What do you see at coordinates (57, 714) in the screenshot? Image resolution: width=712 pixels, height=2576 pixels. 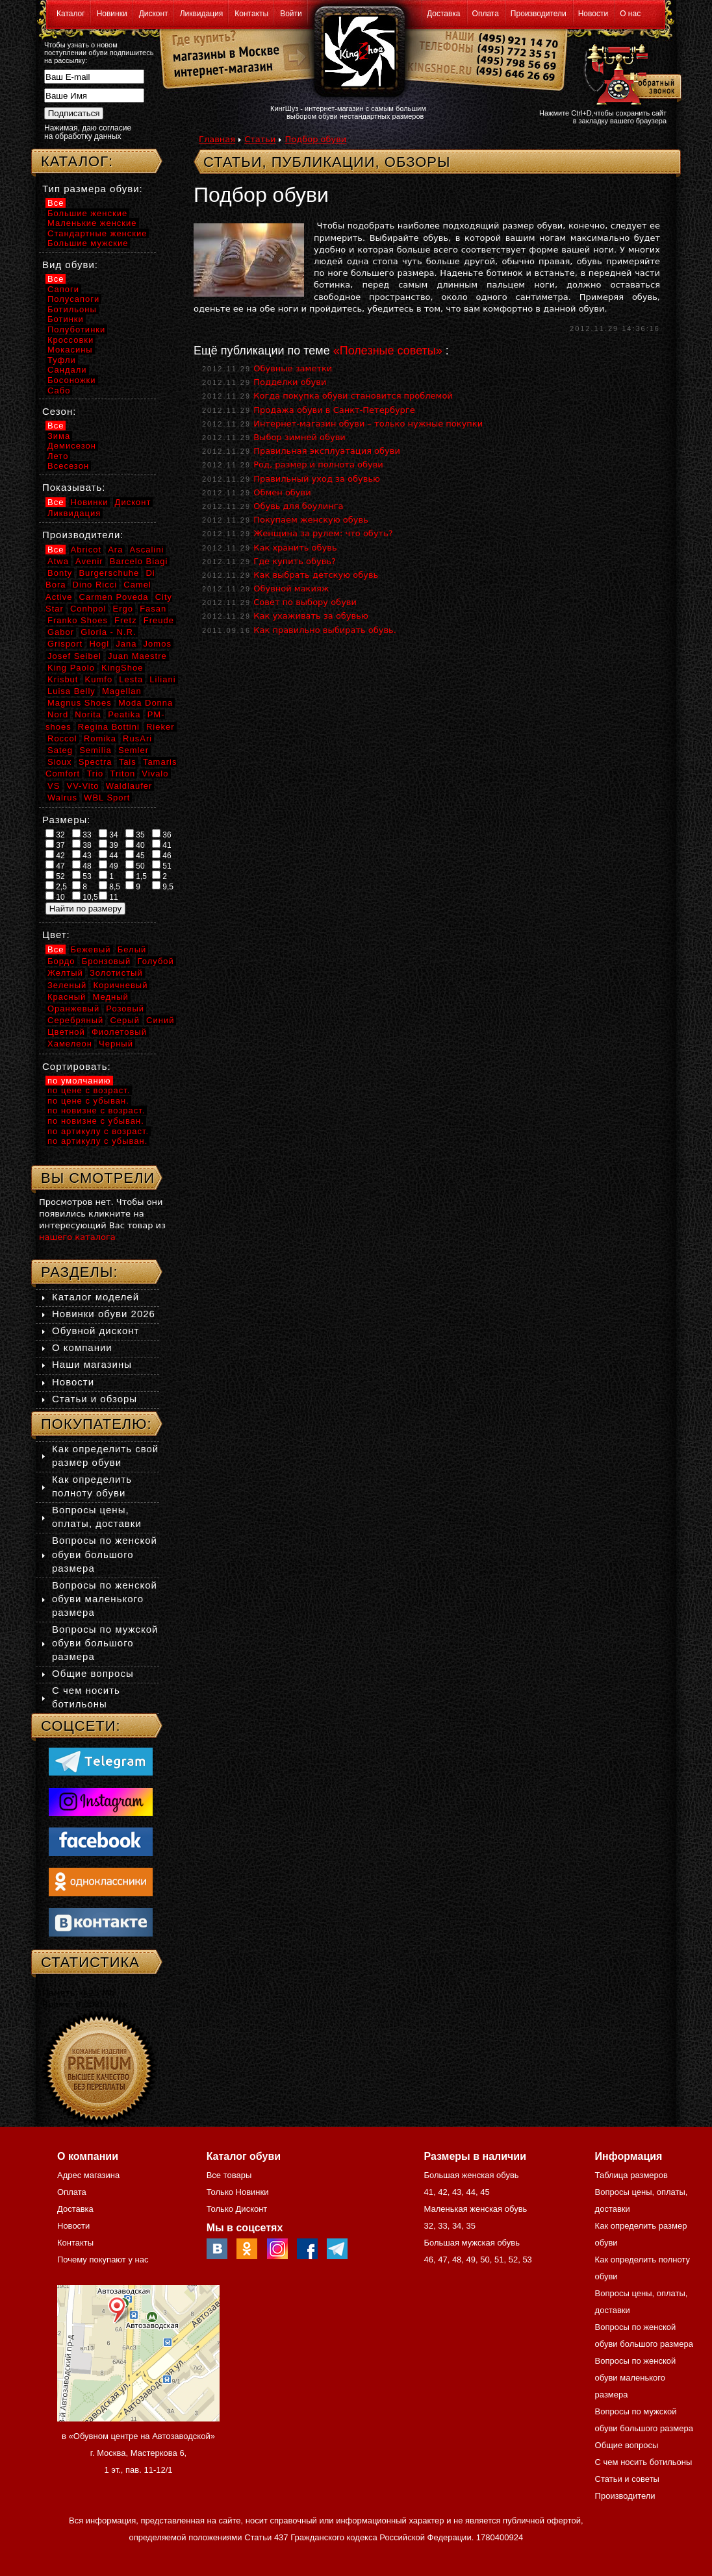 I see `Nord` at bounding box center [57, 714].